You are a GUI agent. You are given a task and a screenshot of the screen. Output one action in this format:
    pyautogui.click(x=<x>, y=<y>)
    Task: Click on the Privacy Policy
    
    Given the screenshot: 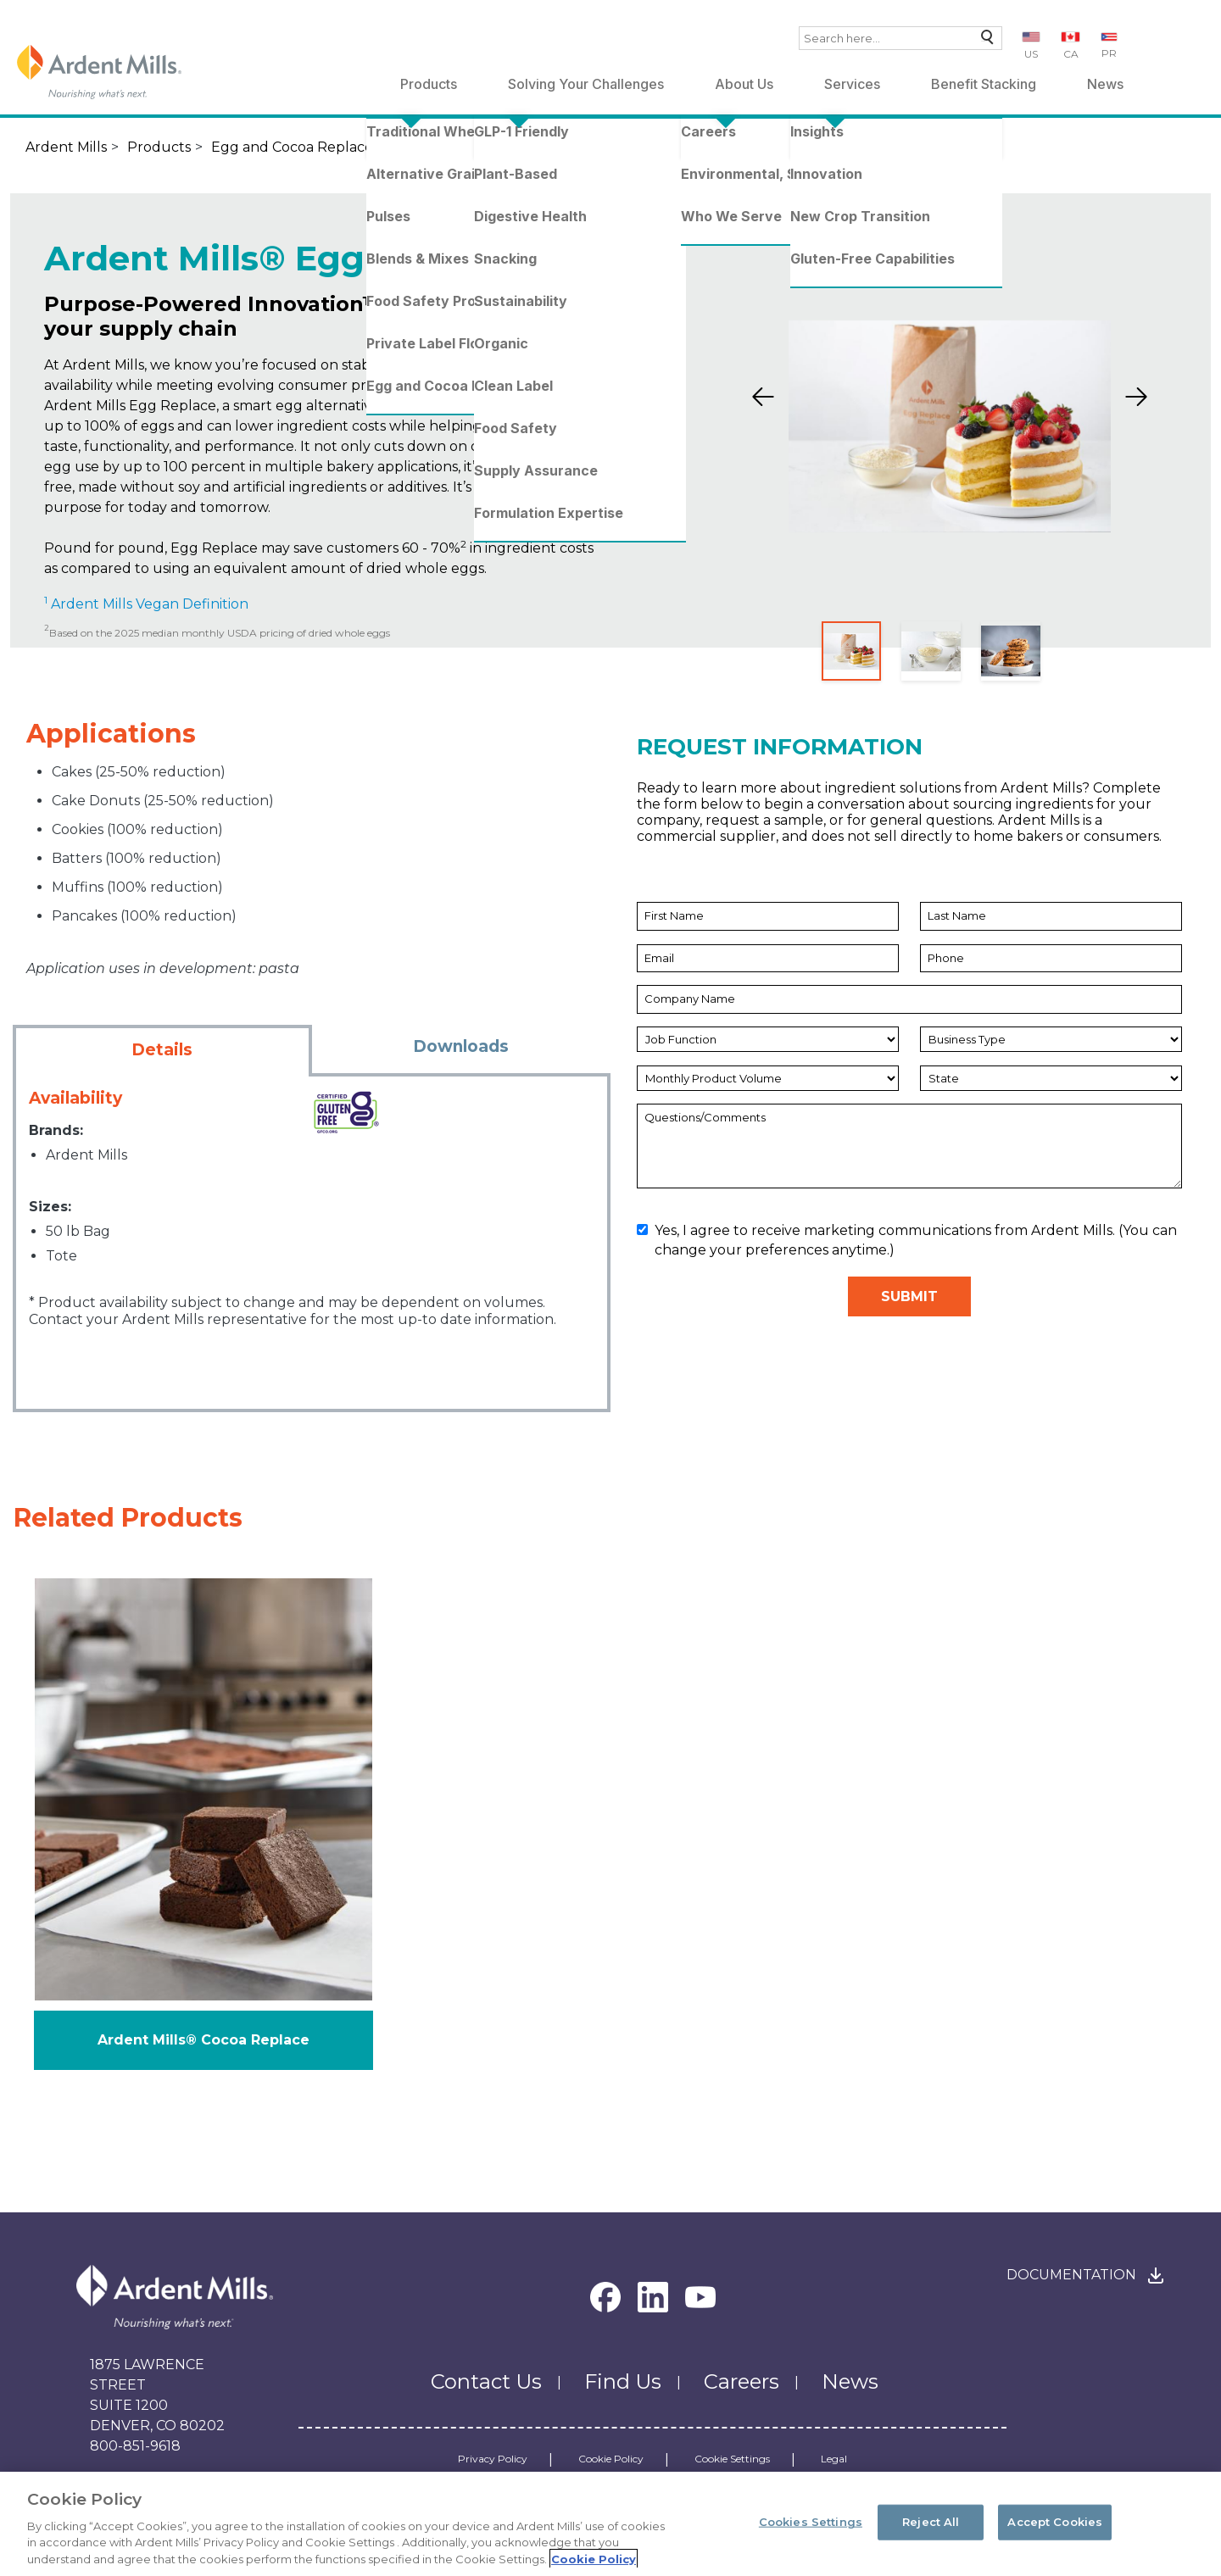 What is the action you would take?
    pyautogui.click(x=492, y=2459)
    